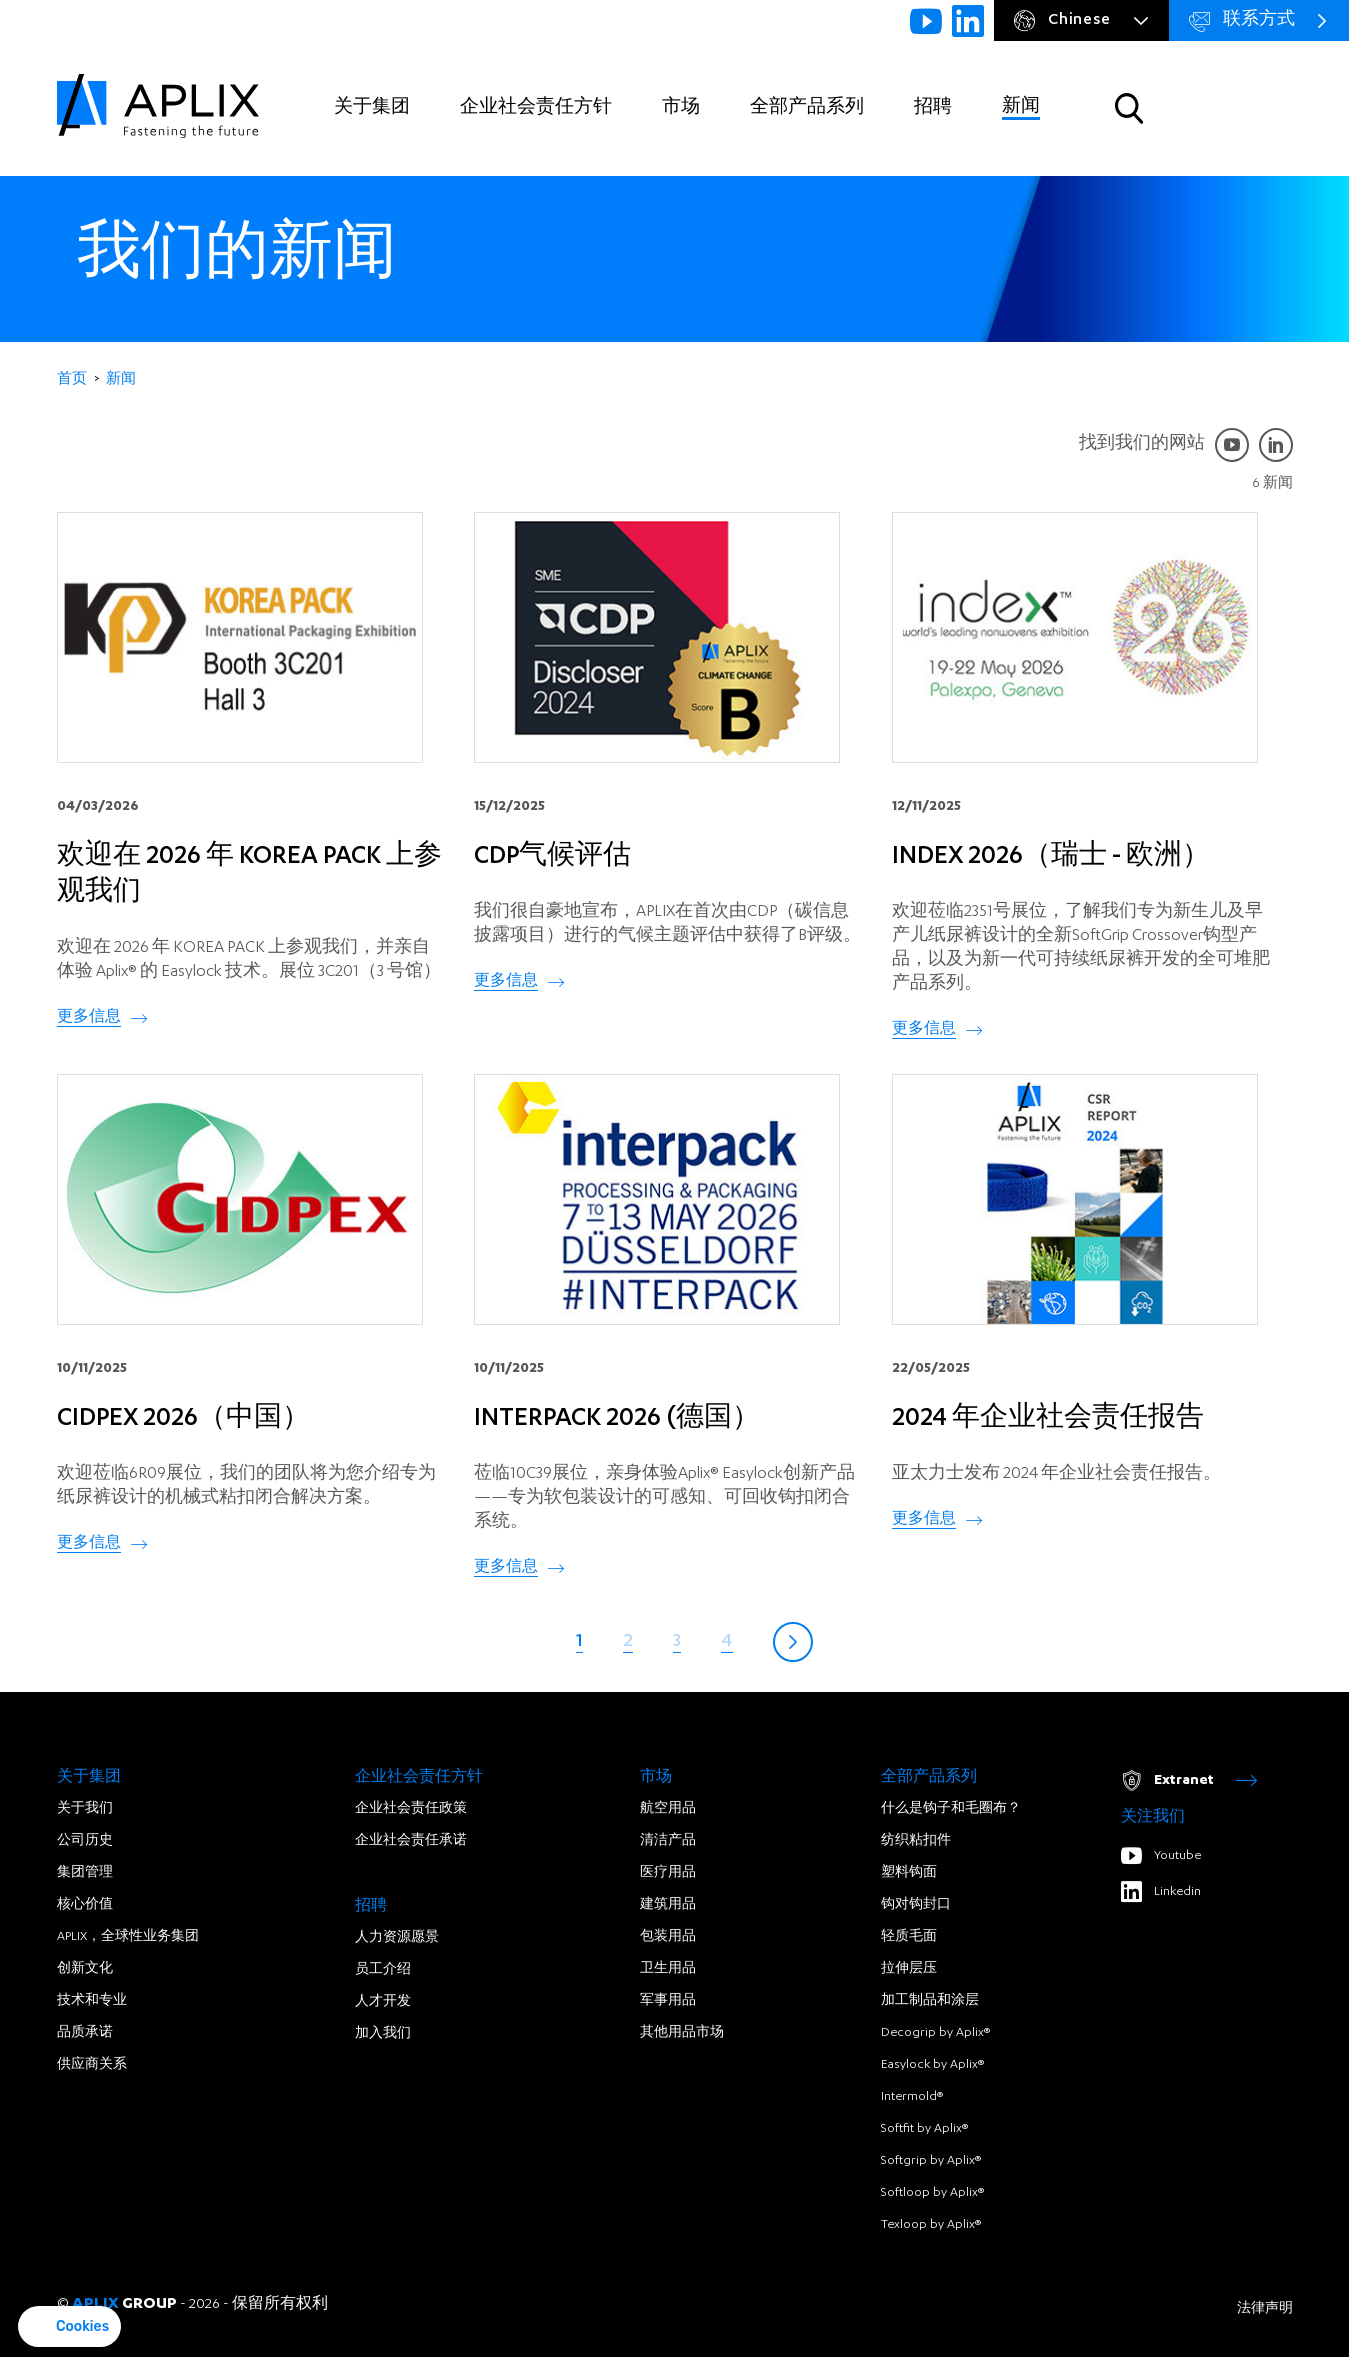 The image size is (1349, 2357). Describe the element at coordinates (668, 1809) in the screenshot. I see `航空用品` at that location.